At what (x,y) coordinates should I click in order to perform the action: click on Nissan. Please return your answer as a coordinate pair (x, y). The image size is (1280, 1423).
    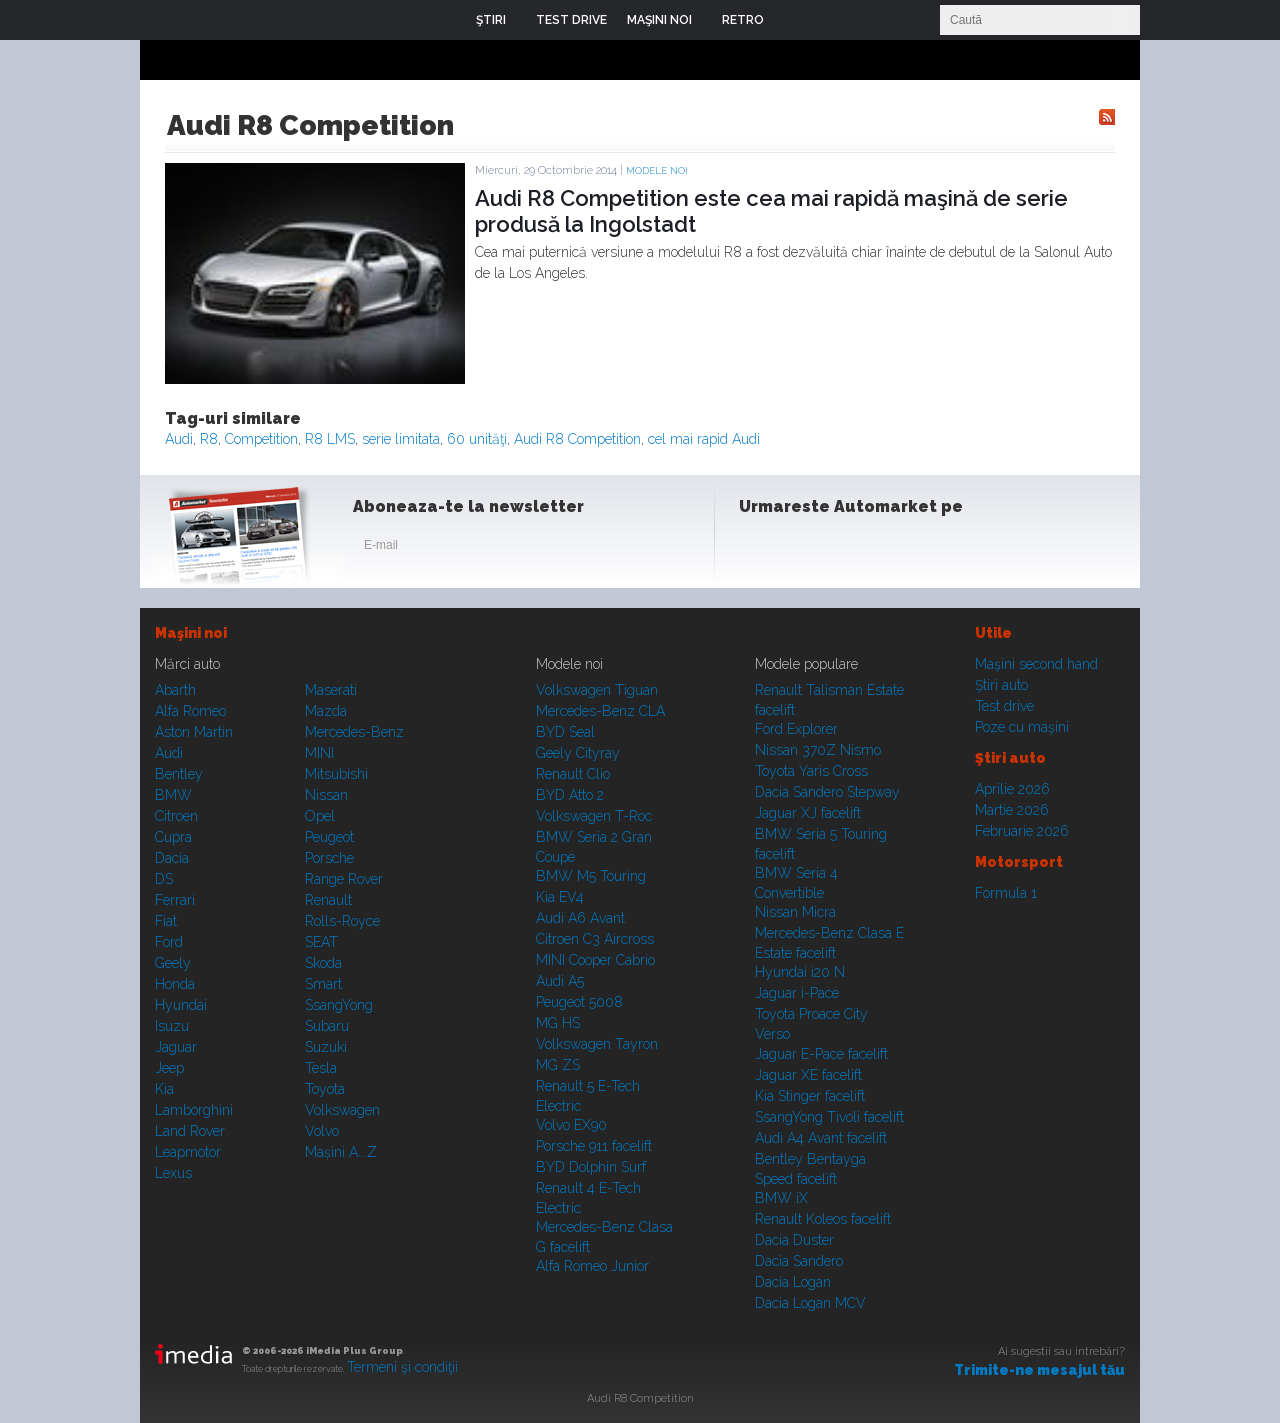
    Looking at the image, I should click on (326, 795).